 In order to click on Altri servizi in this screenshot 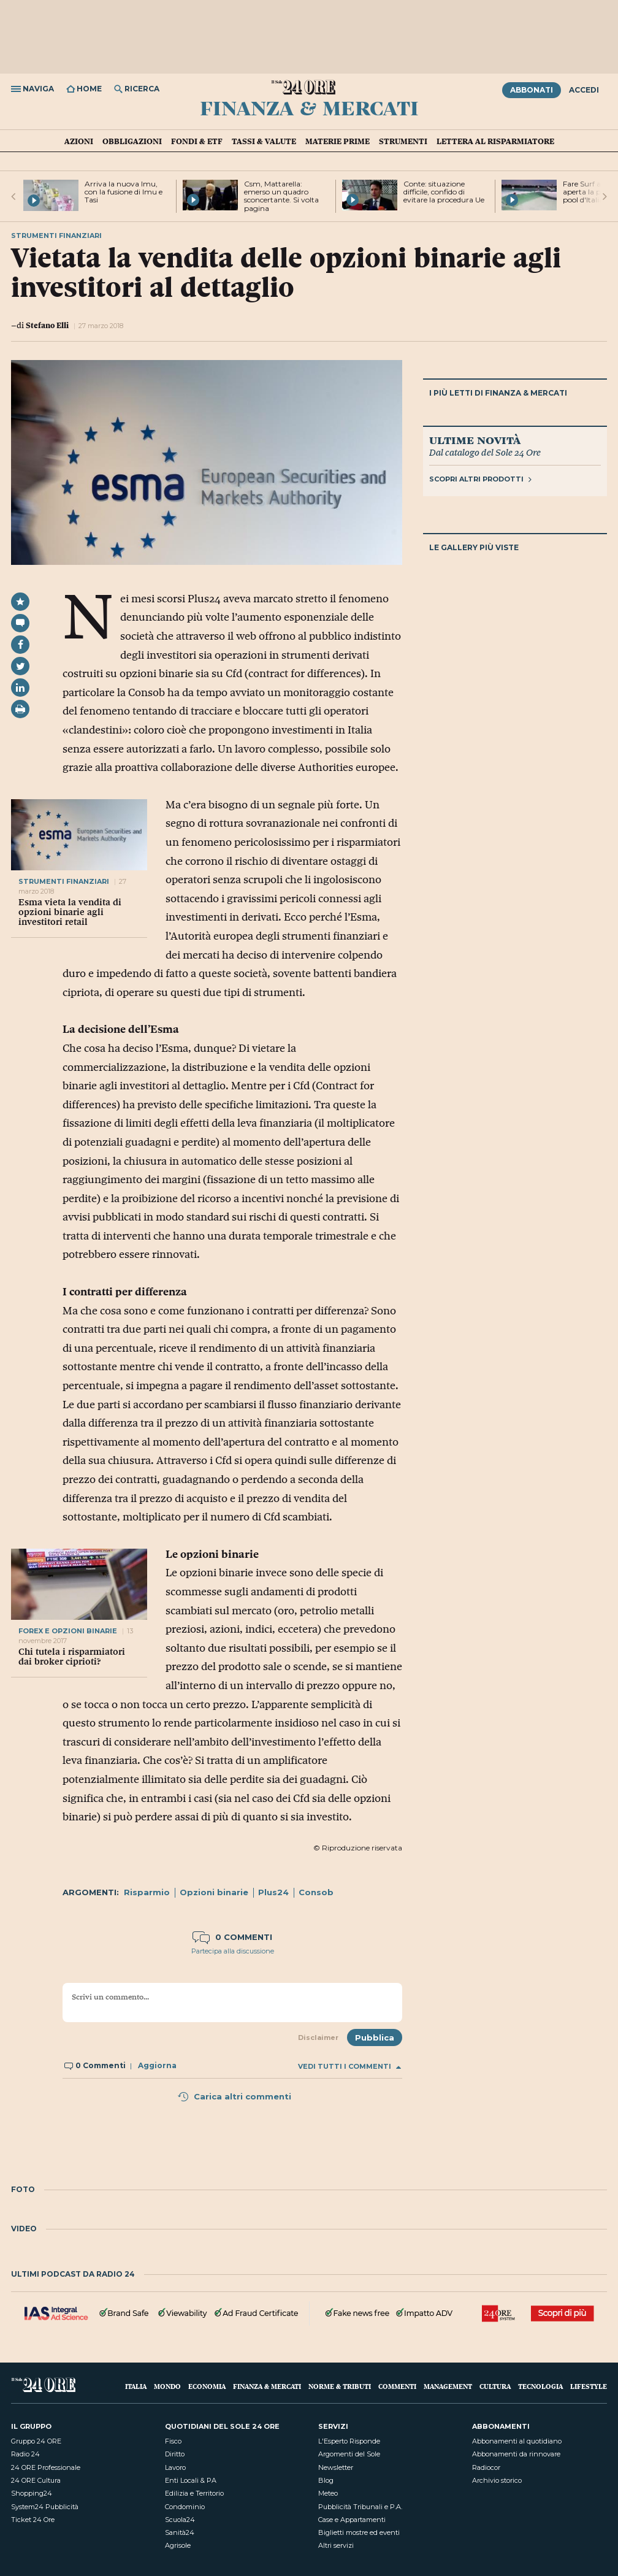, I will do `click(336, 2545)`.